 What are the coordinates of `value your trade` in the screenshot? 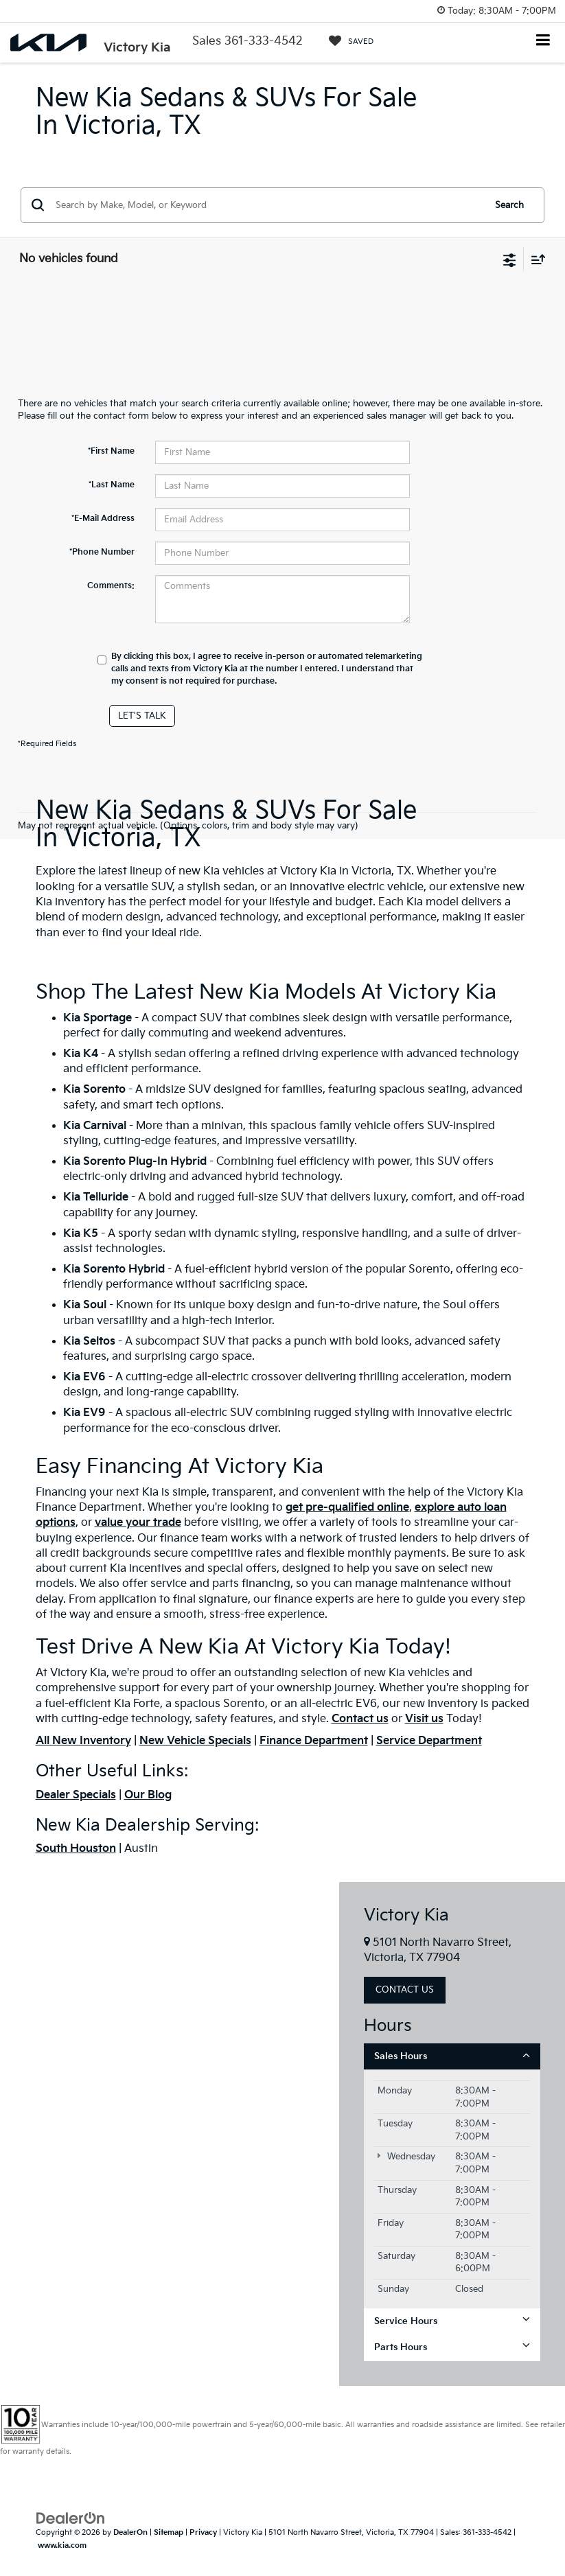 It's located at (138, 1522).